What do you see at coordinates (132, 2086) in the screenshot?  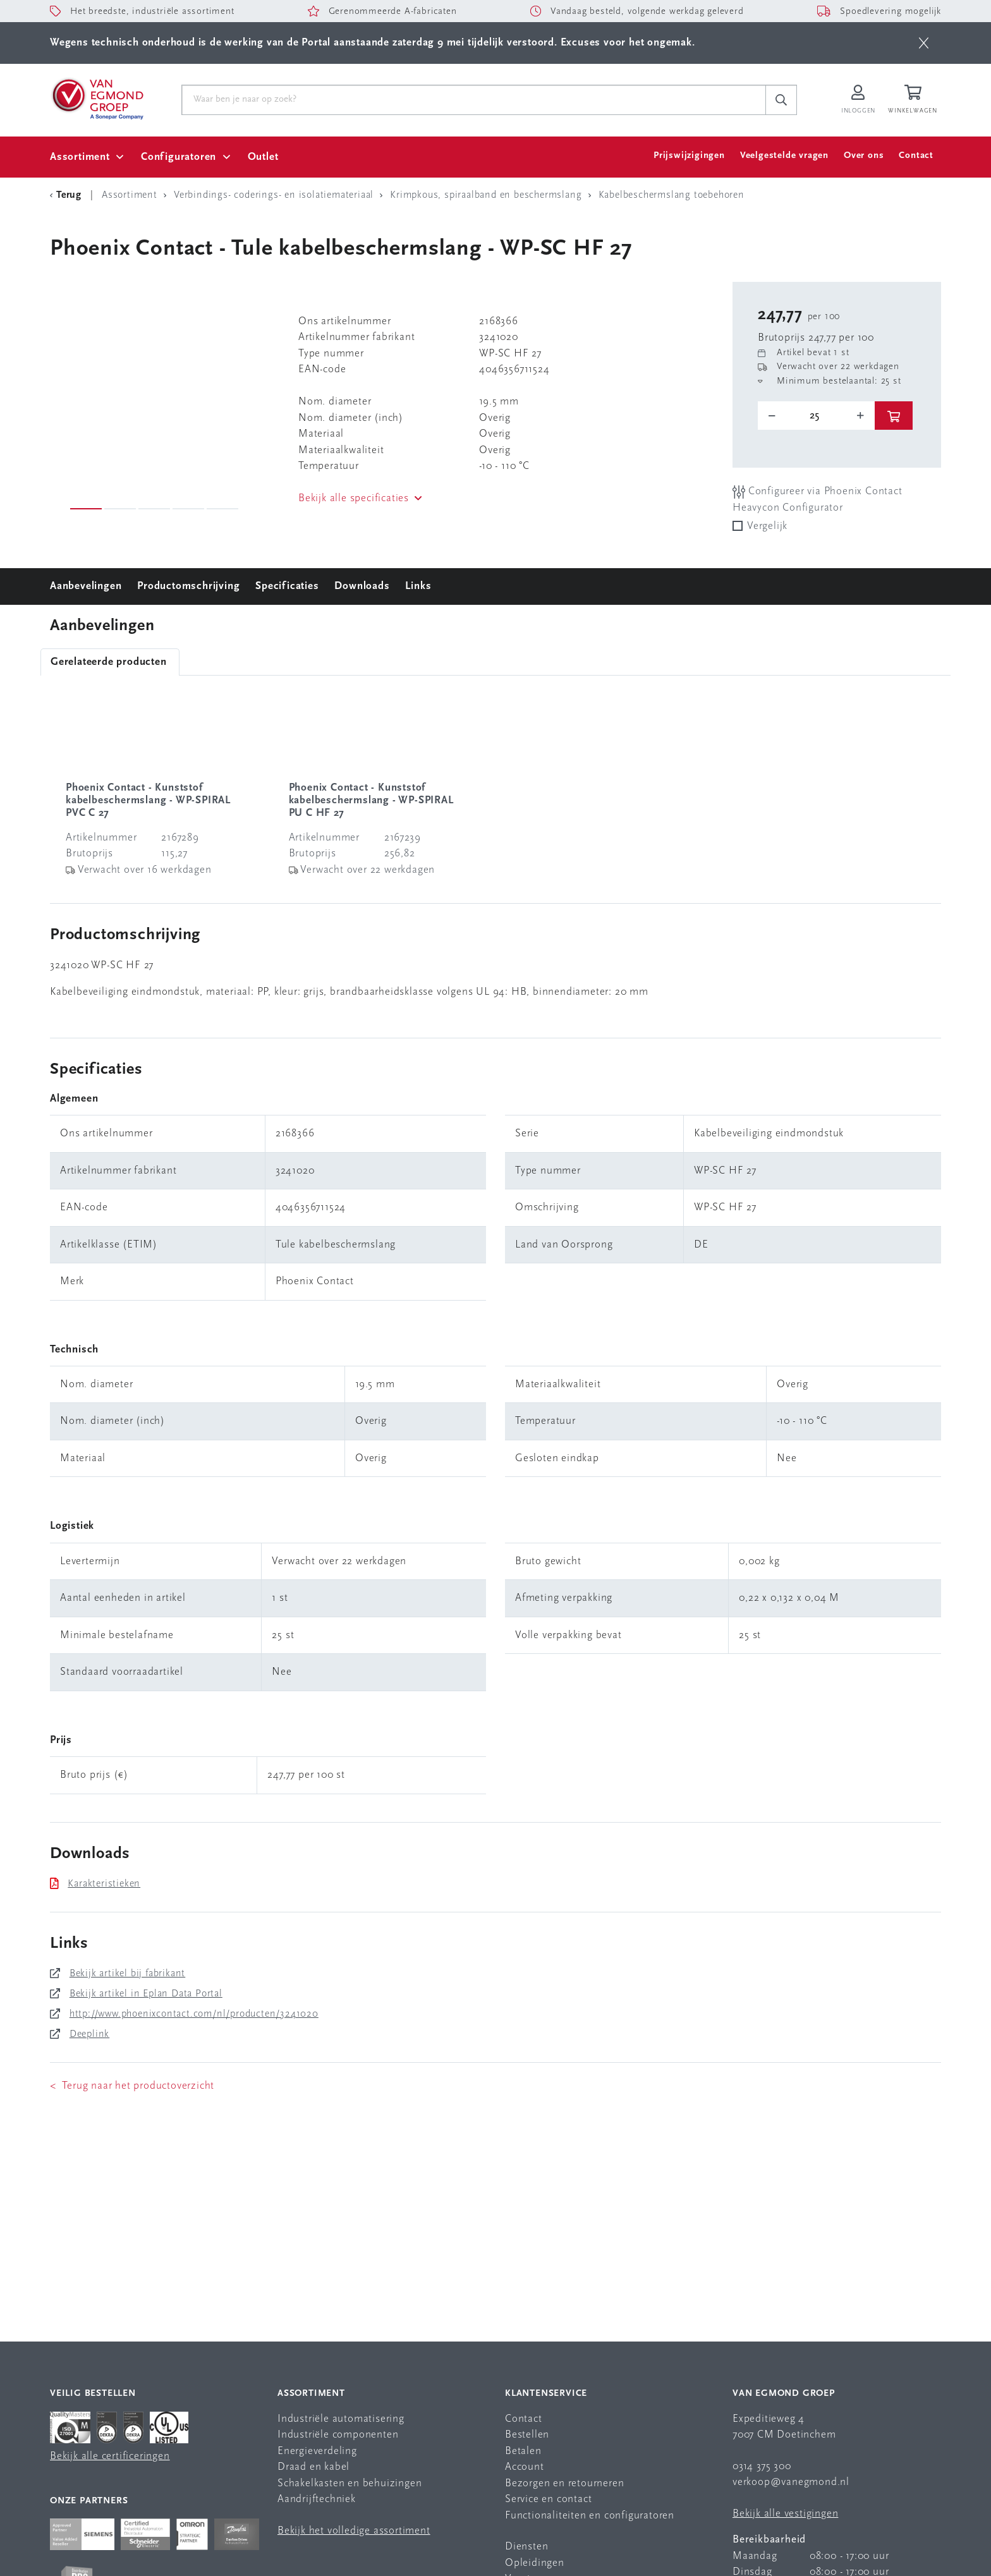 I see `< Terug naar het productoverzicht` at bounding box center [132, 2086].